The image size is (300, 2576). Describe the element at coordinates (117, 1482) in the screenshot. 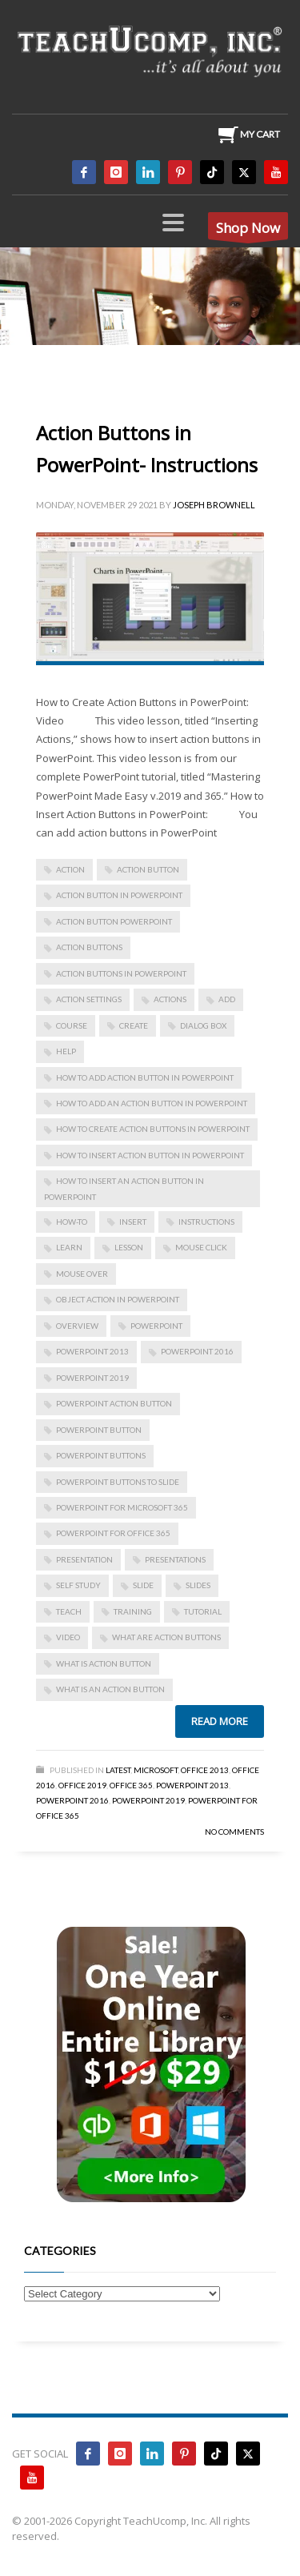

I see `powerpoint buttons to slide` at that location.